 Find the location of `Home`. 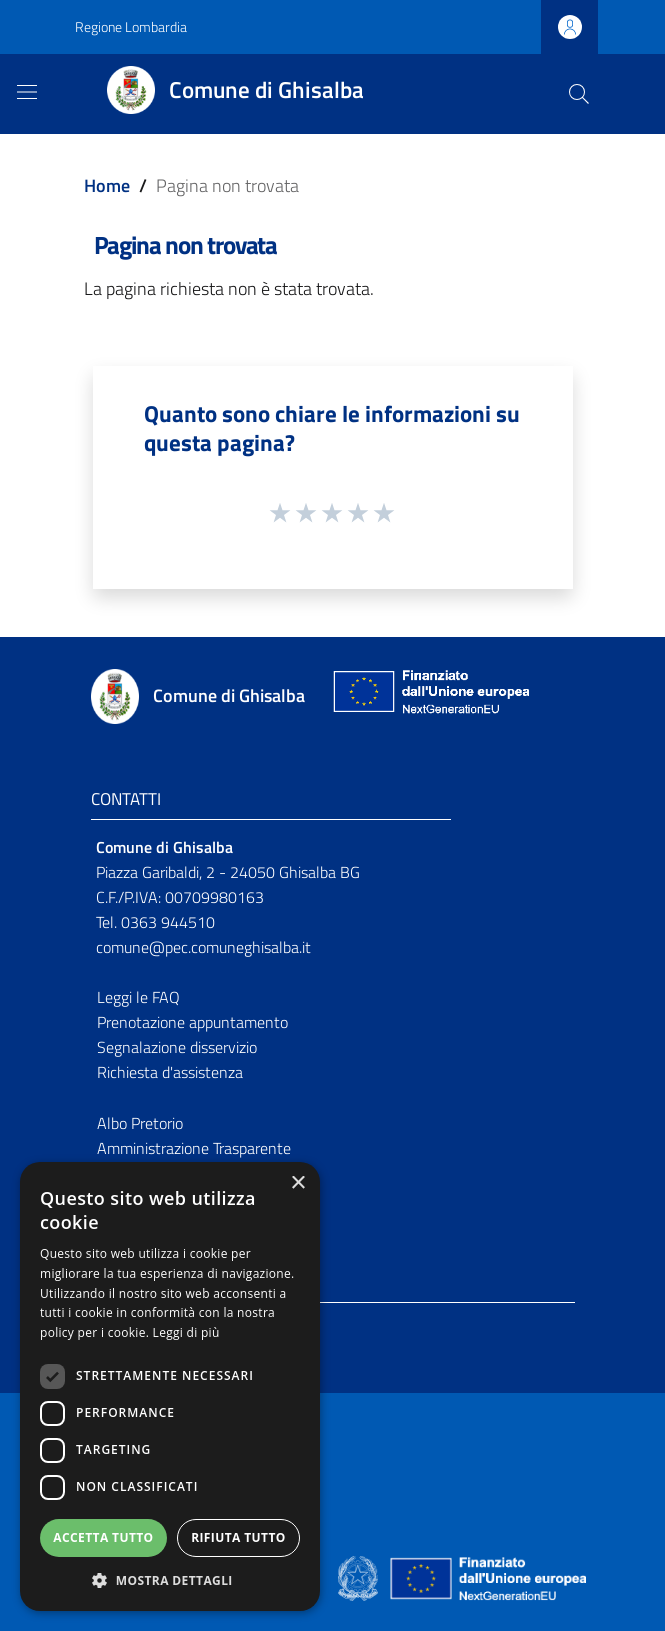

Home is located at coordinates (107, 185).